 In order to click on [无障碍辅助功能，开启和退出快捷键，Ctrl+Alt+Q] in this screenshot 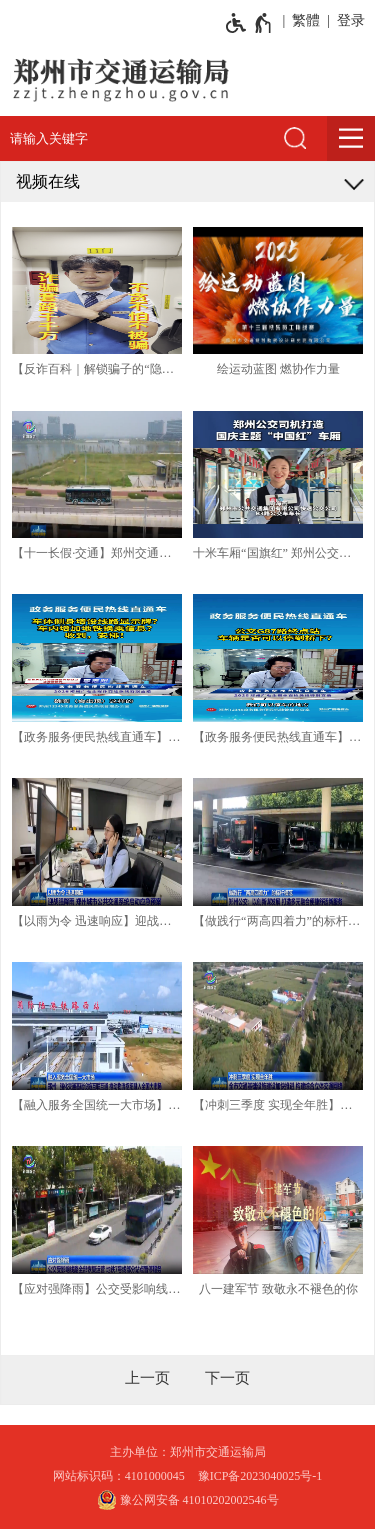, I will do `click(249, 23)`.